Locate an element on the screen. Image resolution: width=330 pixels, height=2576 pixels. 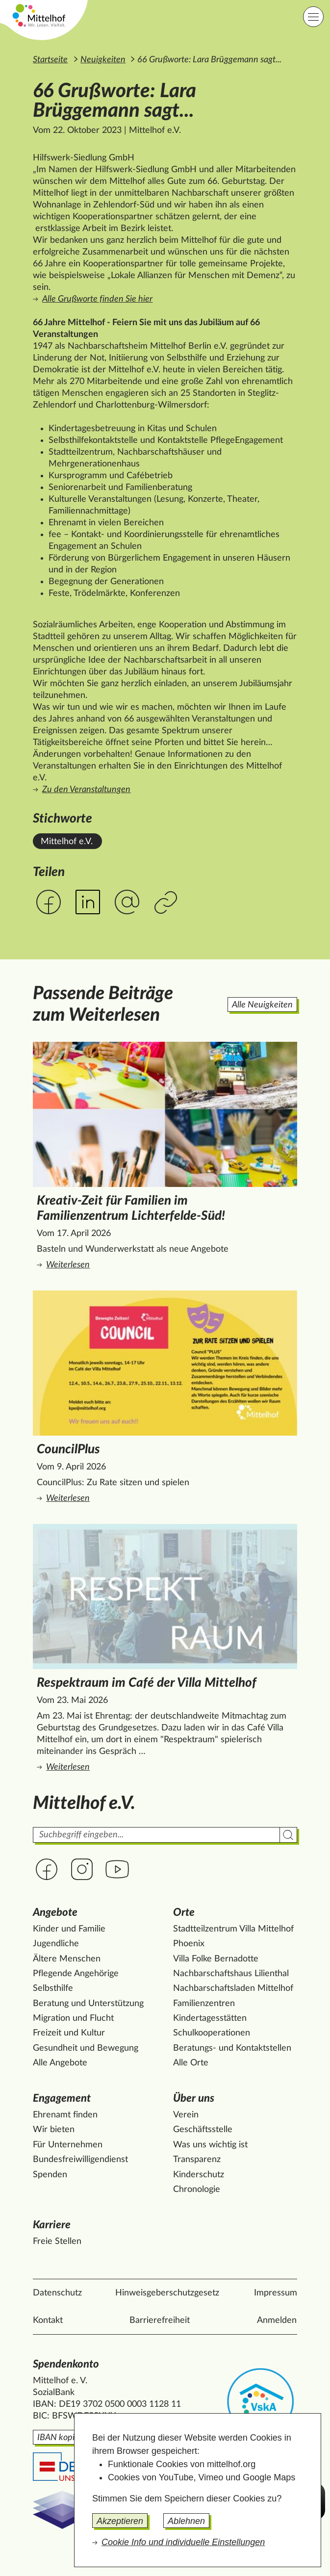
Spenden is located at coordinates (50, 2174).